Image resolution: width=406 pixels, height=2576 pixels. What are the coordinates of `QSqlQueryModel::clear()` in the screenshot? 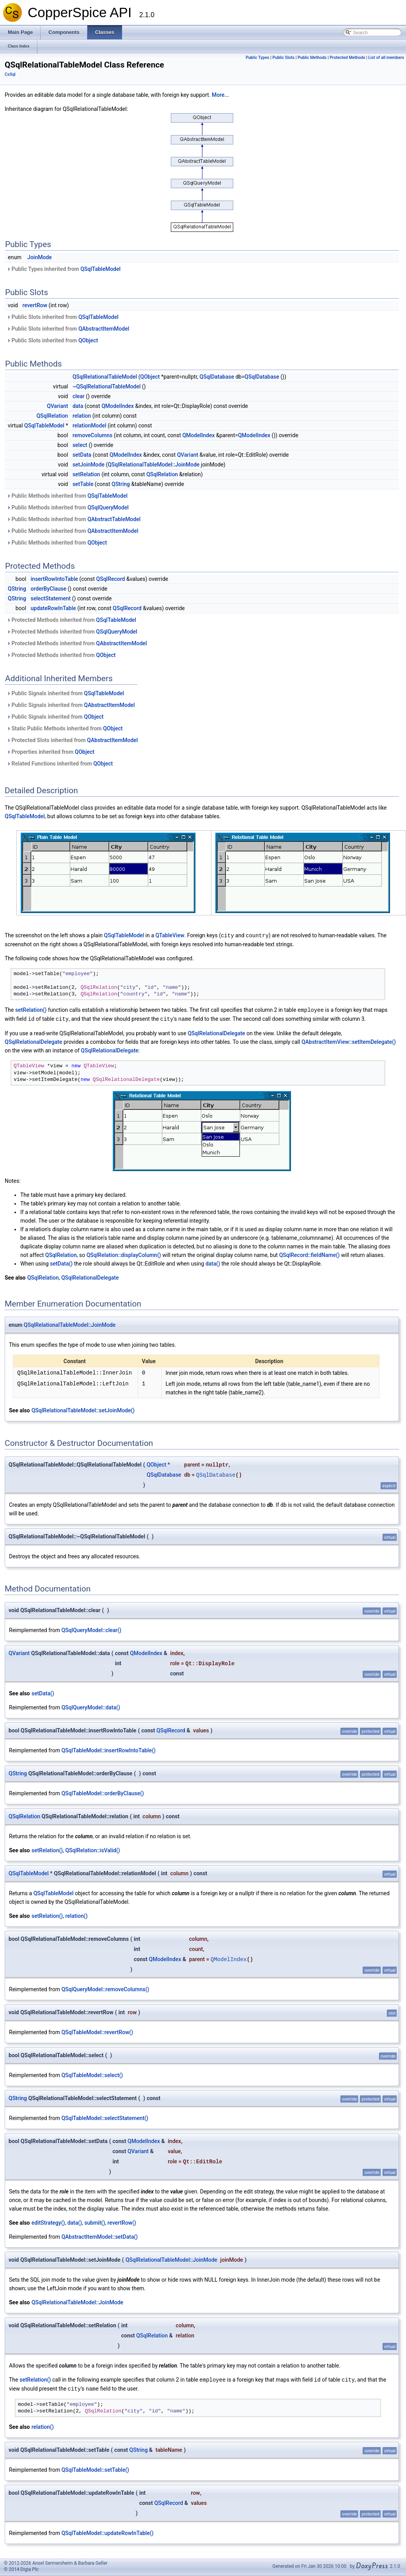 It's located at (91, 1629).